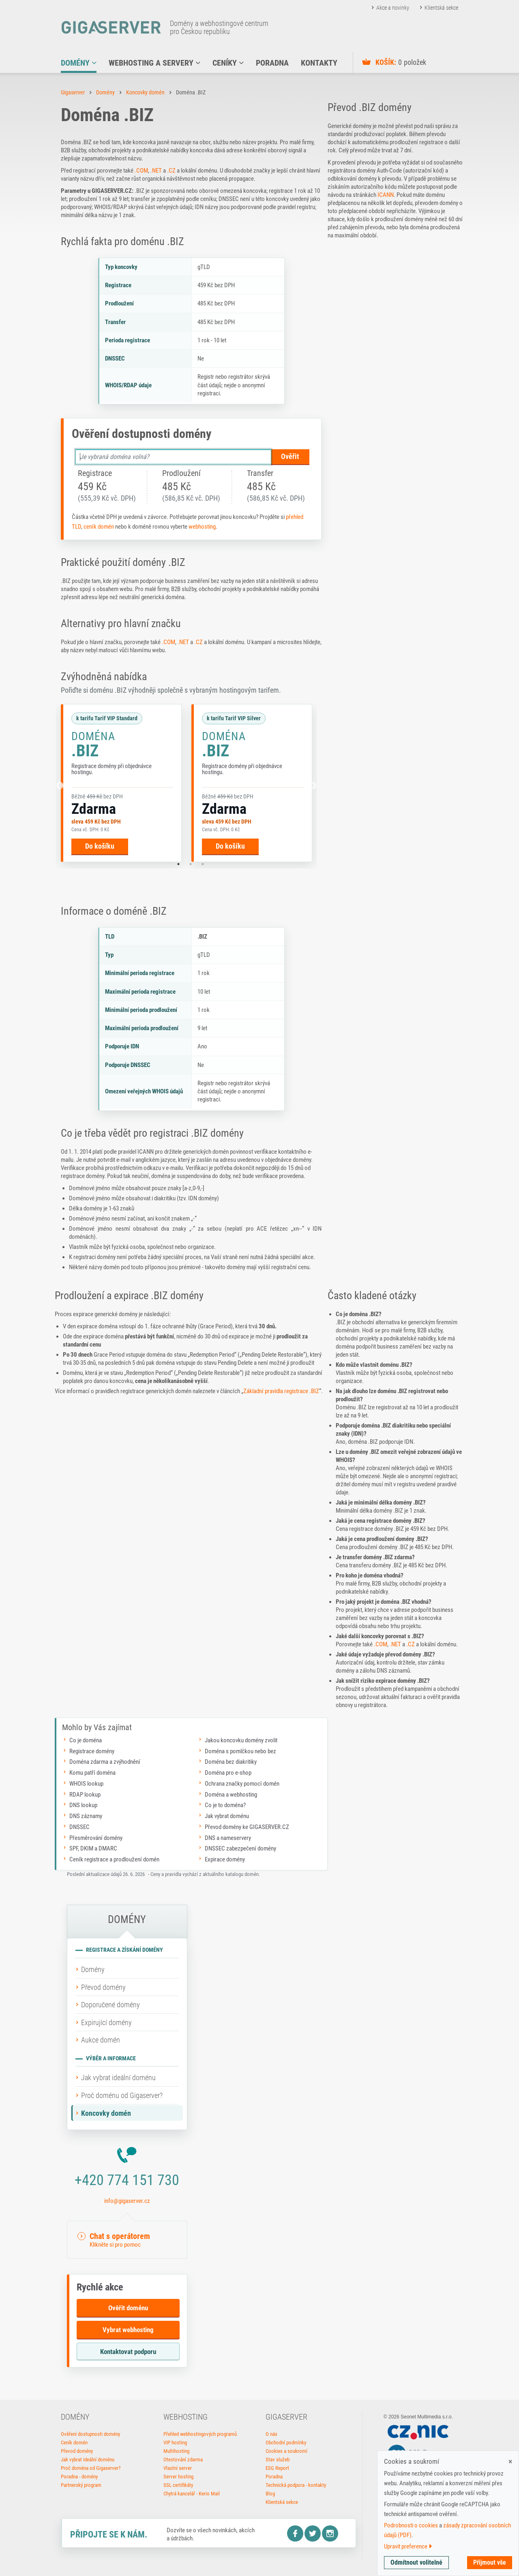  Describe the element at coordinates (60, 786) in the screenshot. I see `[Předchozí]` at that location.